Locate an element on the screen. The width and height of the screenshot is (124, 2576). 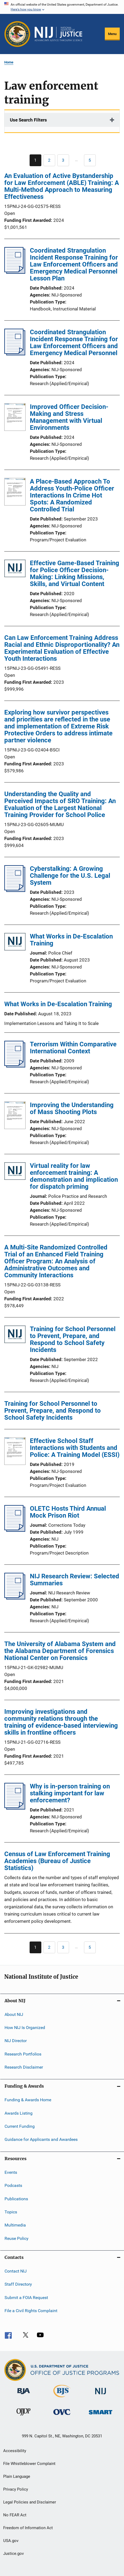
[Office of Sex Offender Sentencing, Monitoring, Apprehending, Registering, and Tracking] is located at coordinates (100, 2415).